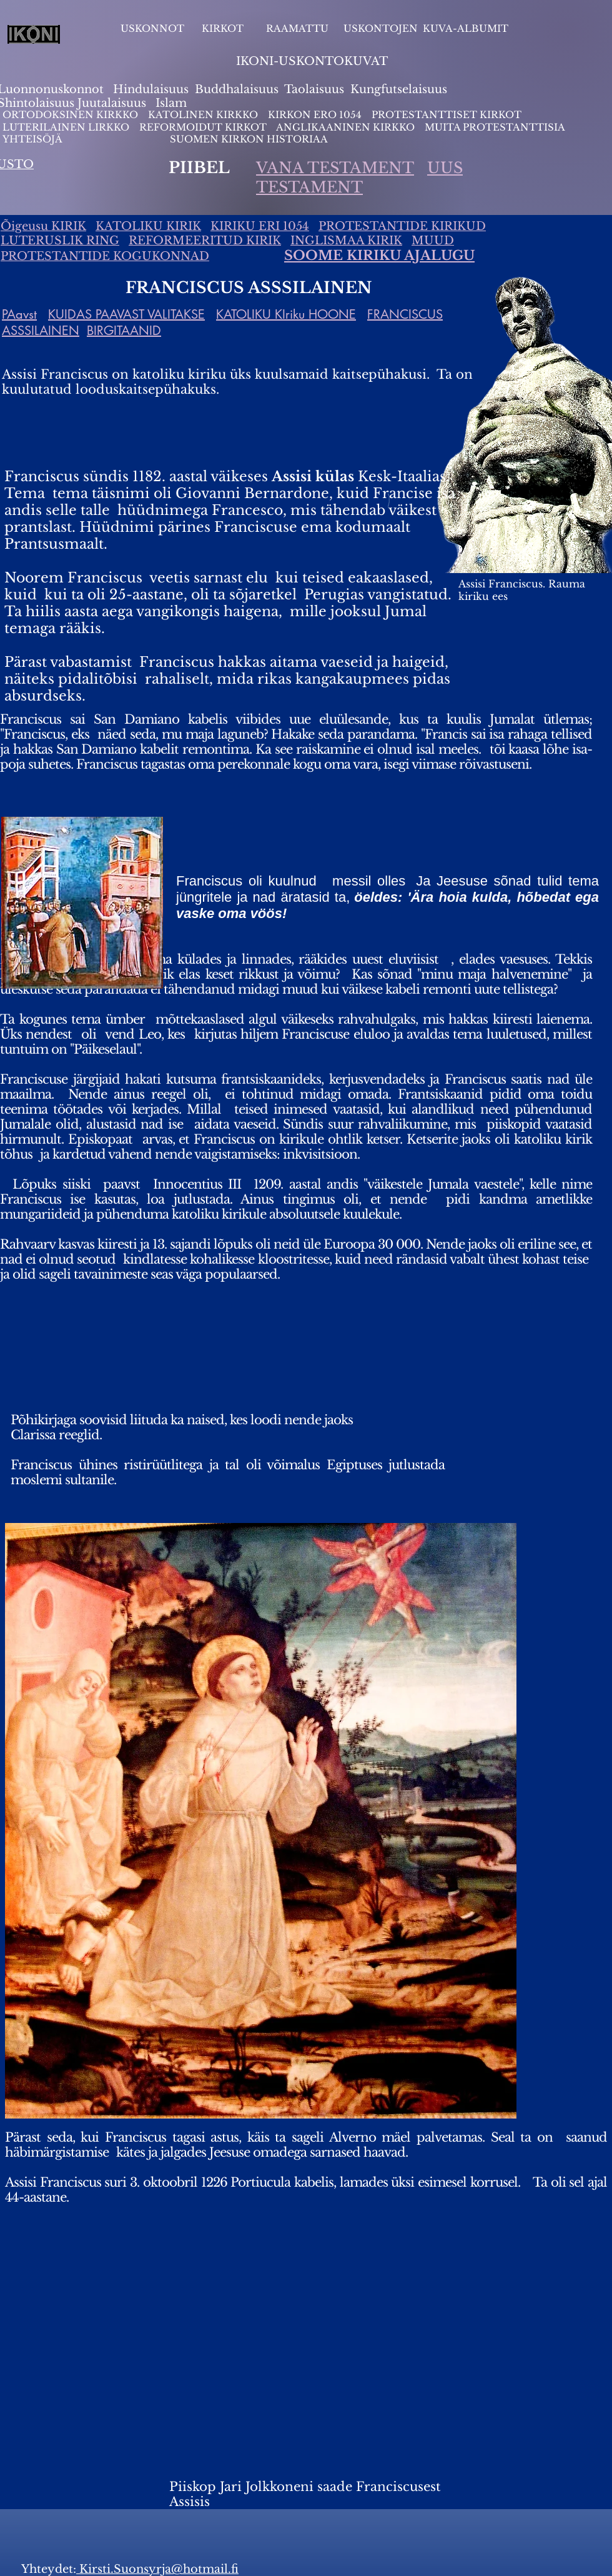  I want to click on Buddhalaisuus, so click(237, 89).